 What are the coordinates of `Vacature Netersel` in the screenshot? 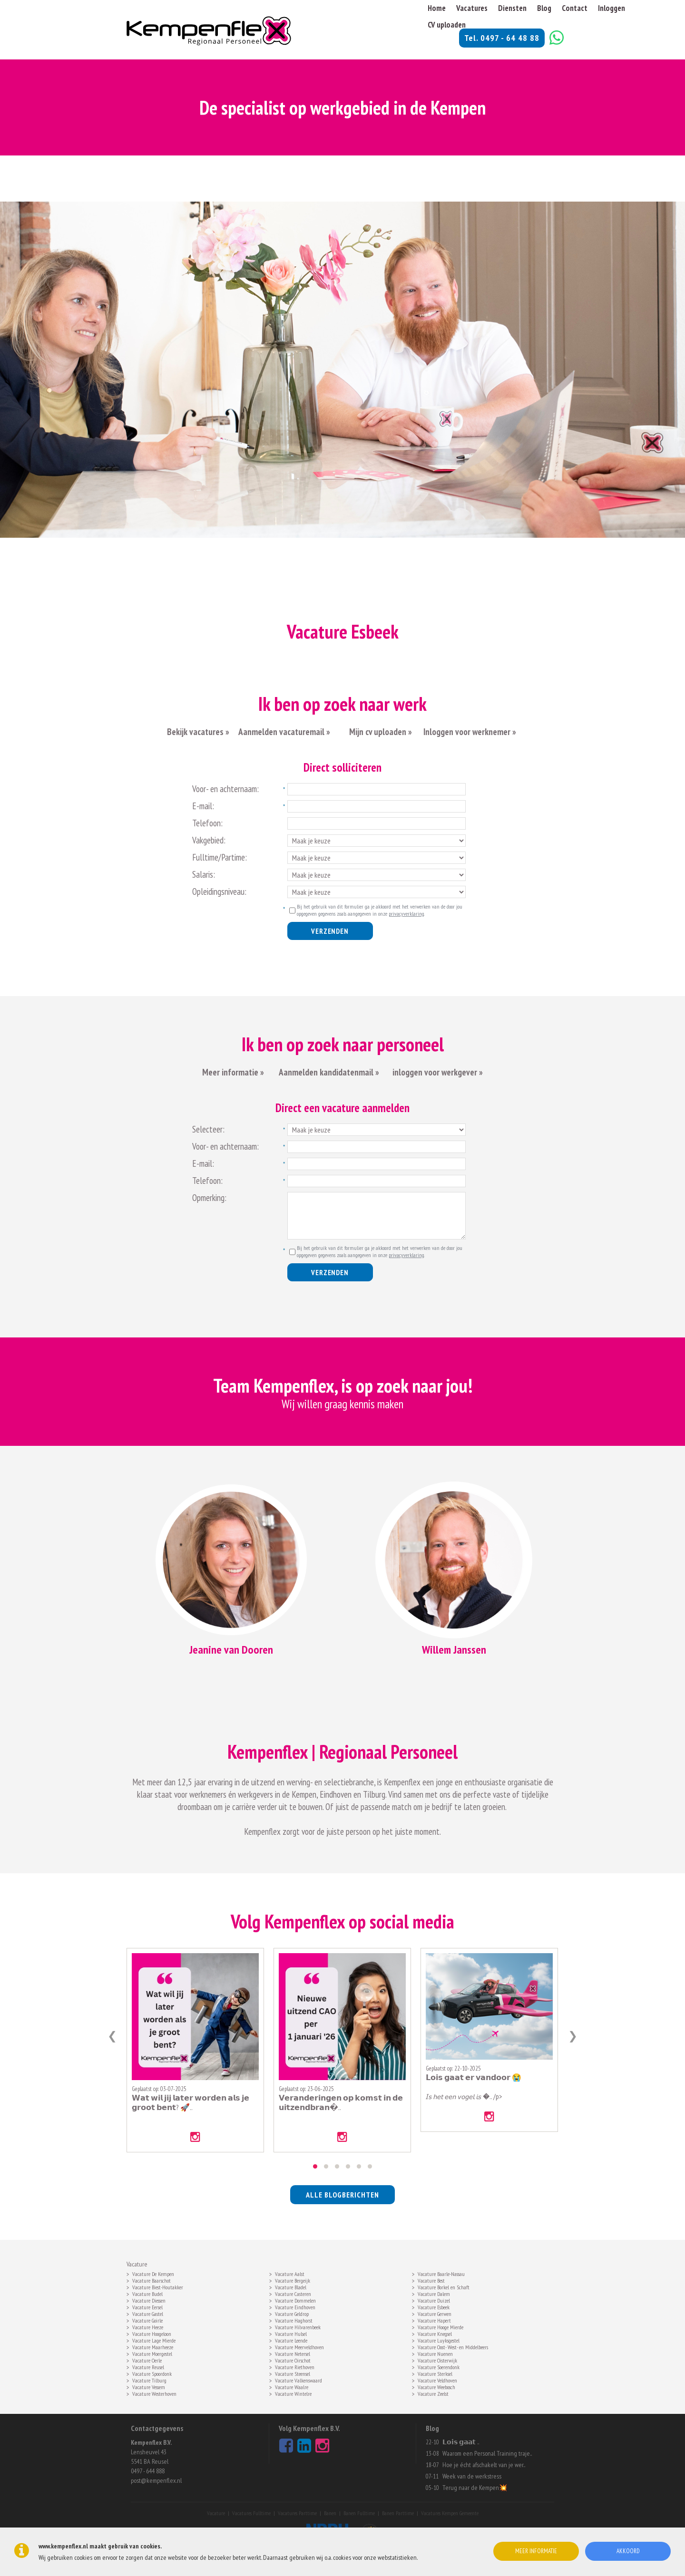 It's located at (292, 2353).